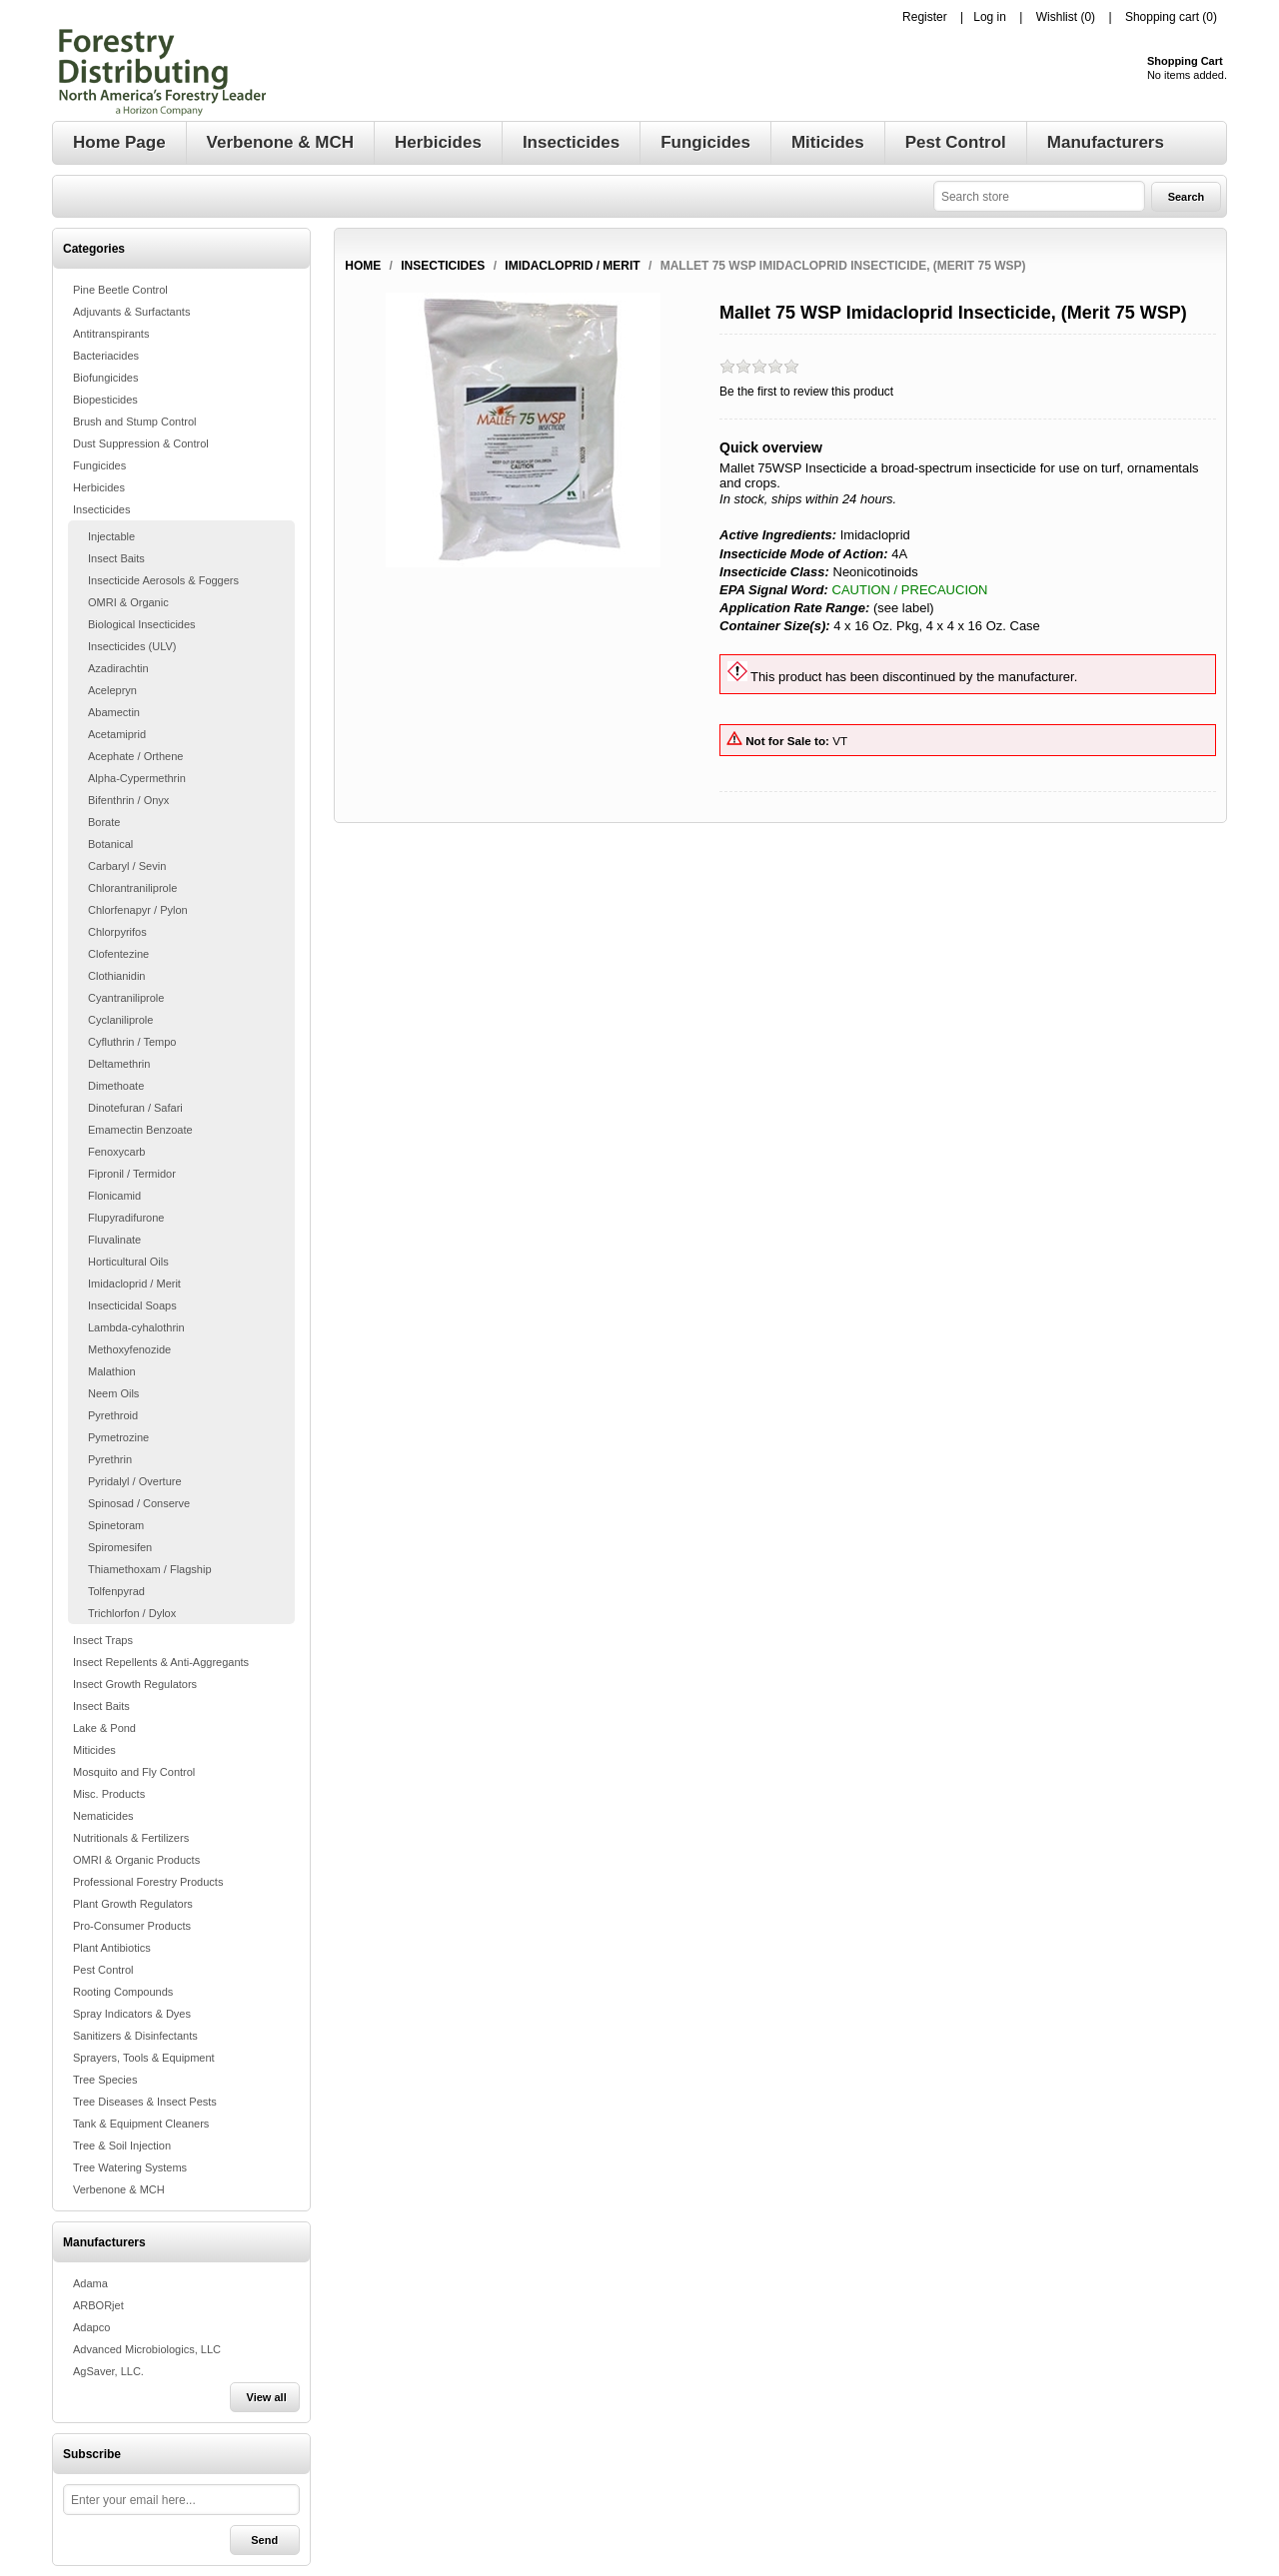  Describe the element at coordinates (126, 998) in the screenshot. I see `Cyantraniliprole` at that location.